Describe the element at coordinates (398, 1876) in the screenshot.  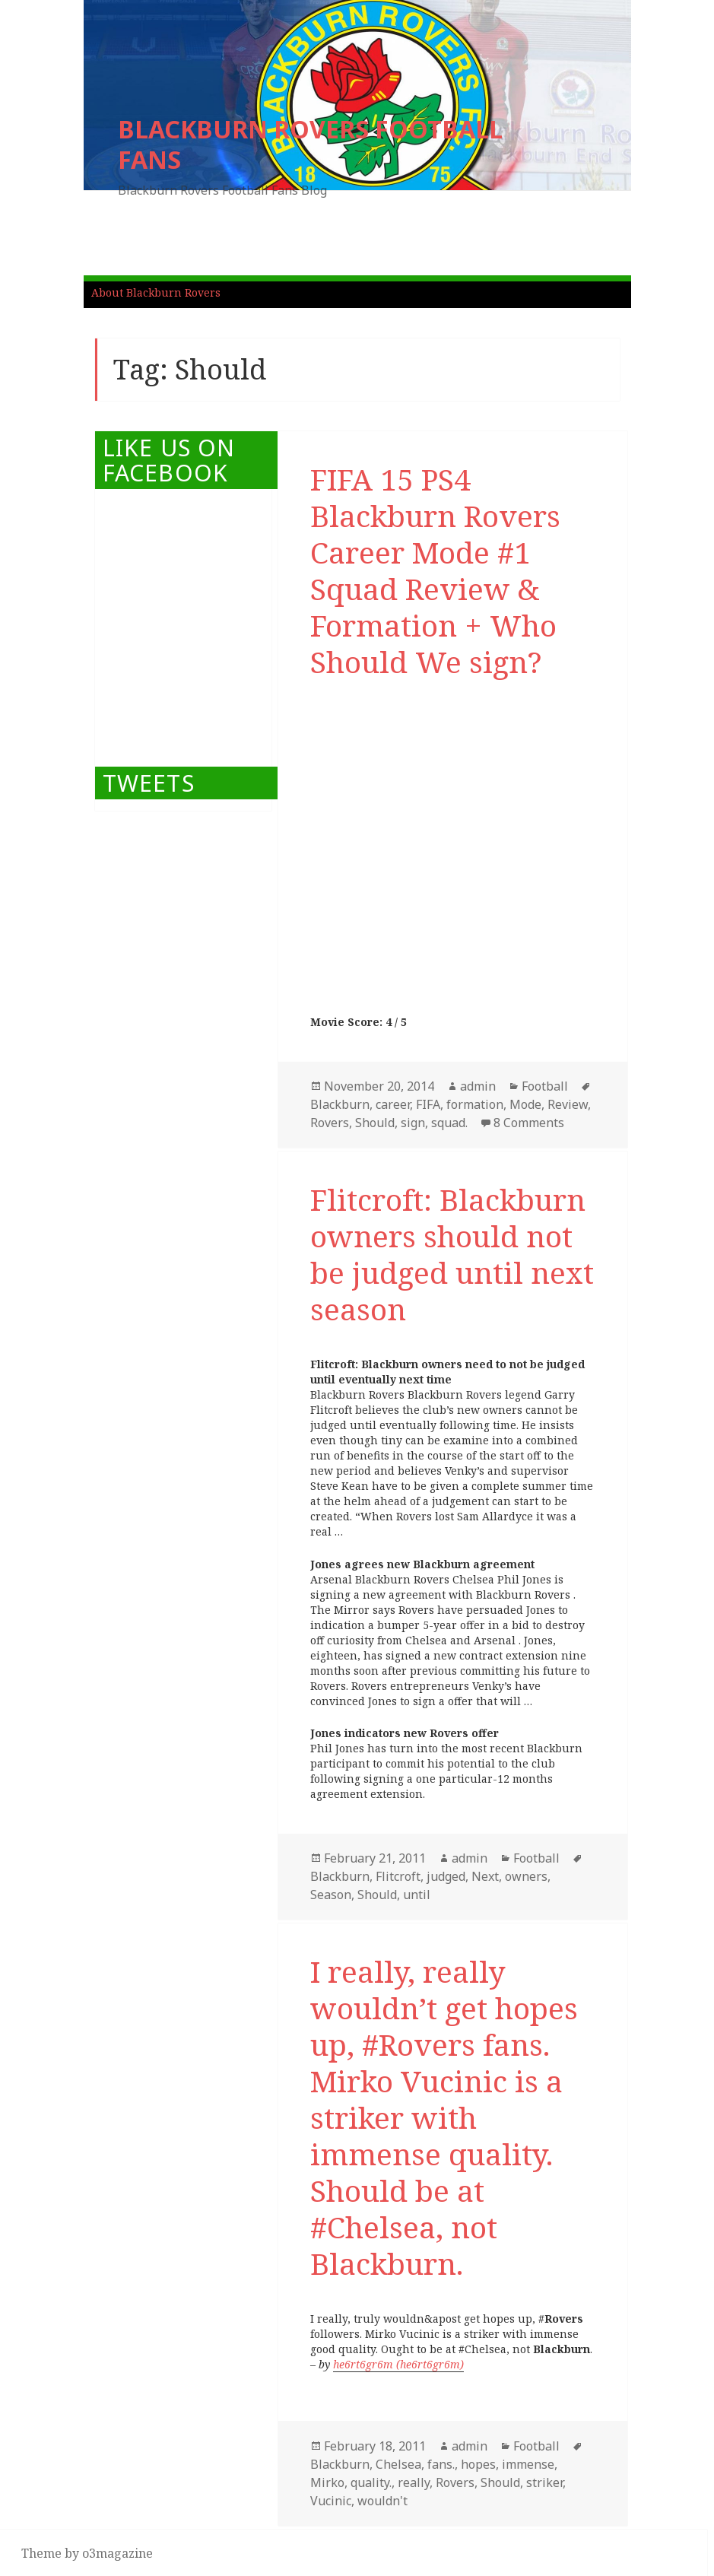
I see `Flitcroft` at that location.